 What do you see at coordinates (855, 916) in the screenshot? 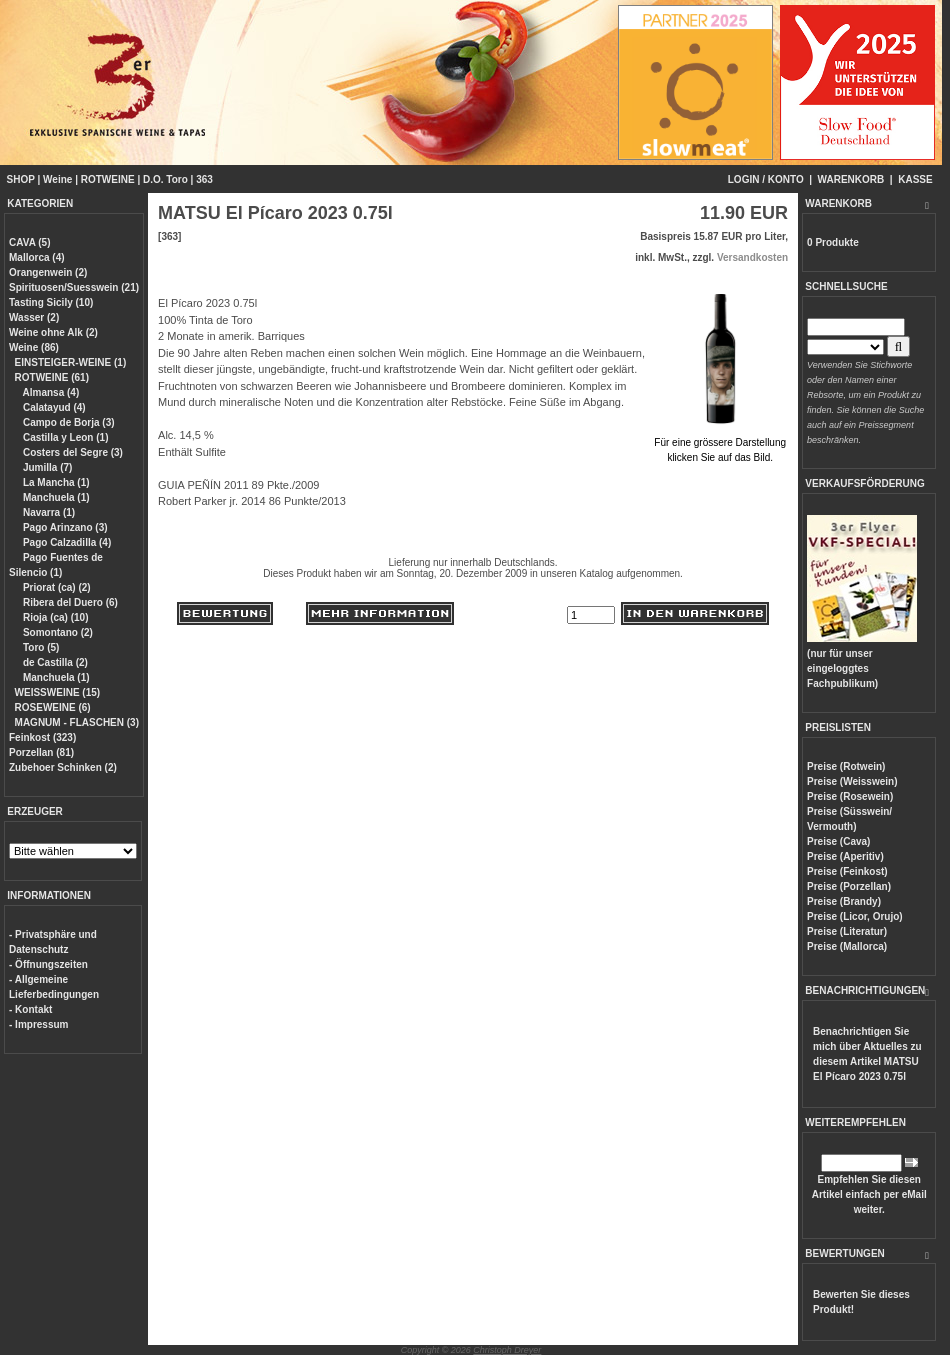
I see `Preise (Licor, Orujo)` at bounding box center [855, 916].